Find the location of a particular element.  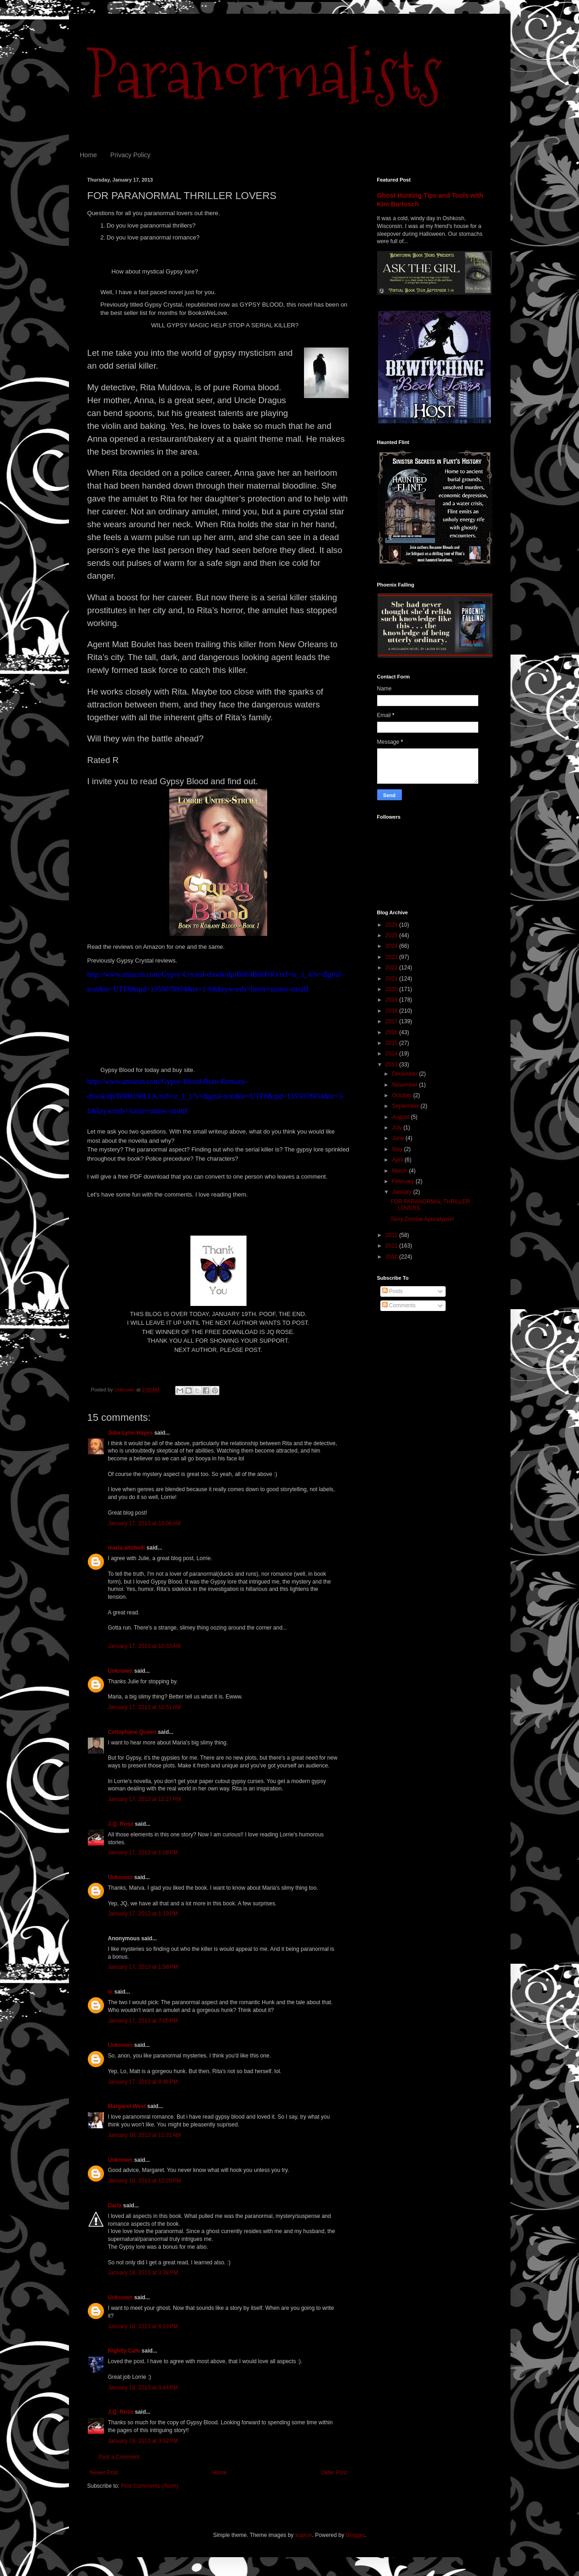

October is located at coordinates (402, 1095).